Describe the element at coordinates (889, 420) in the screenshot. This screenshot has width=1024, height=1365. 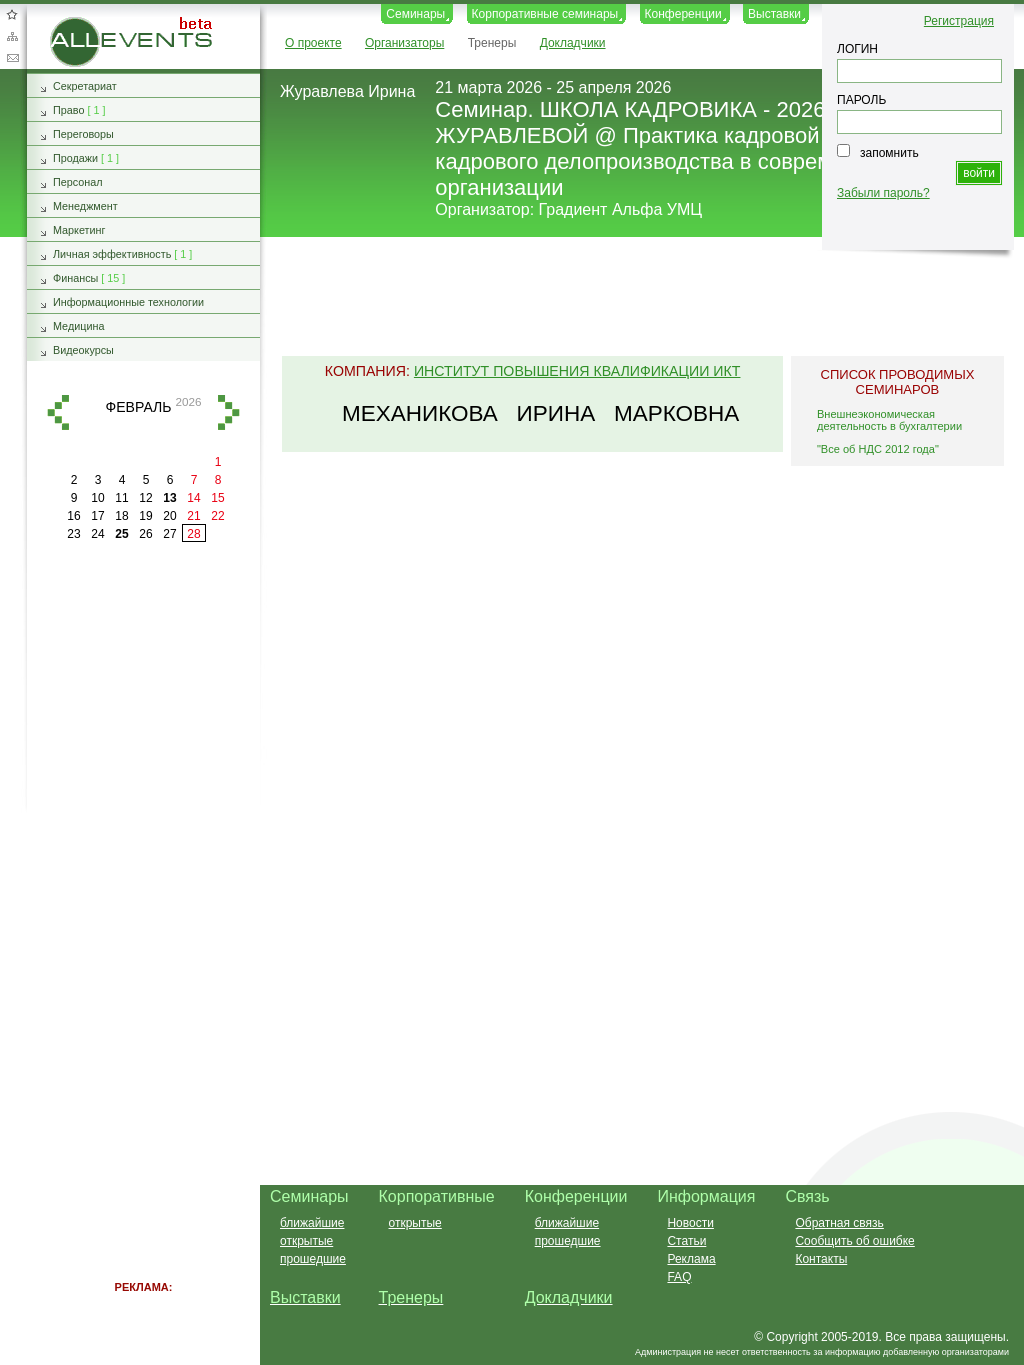
I see `Внешнеэкономическая деятельность в бухгалтерии` at that location.